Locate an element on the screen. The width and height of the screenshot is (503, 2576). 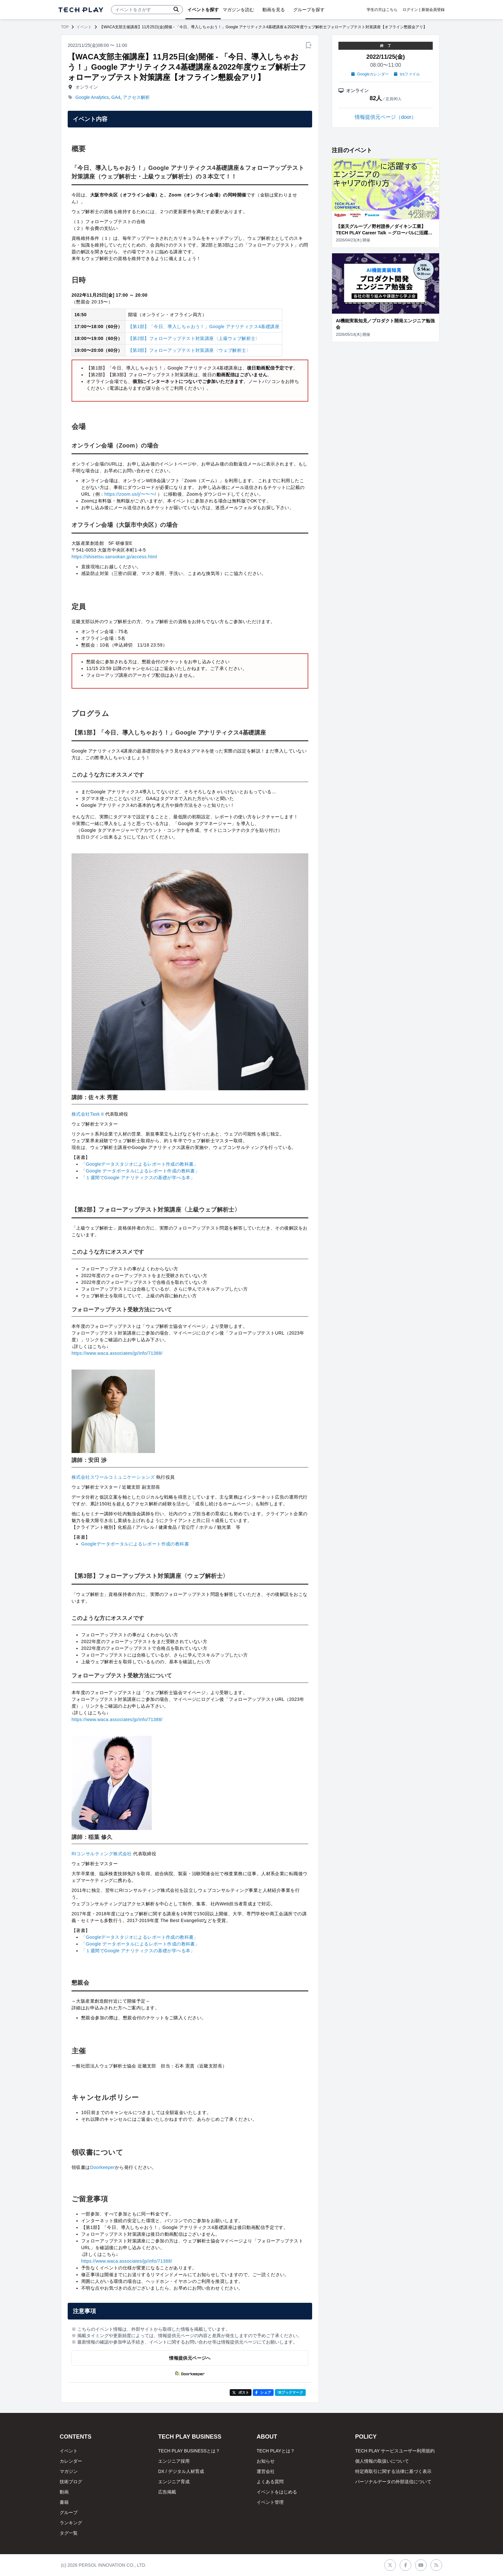
シェア is located at coordinates (263, 2392).